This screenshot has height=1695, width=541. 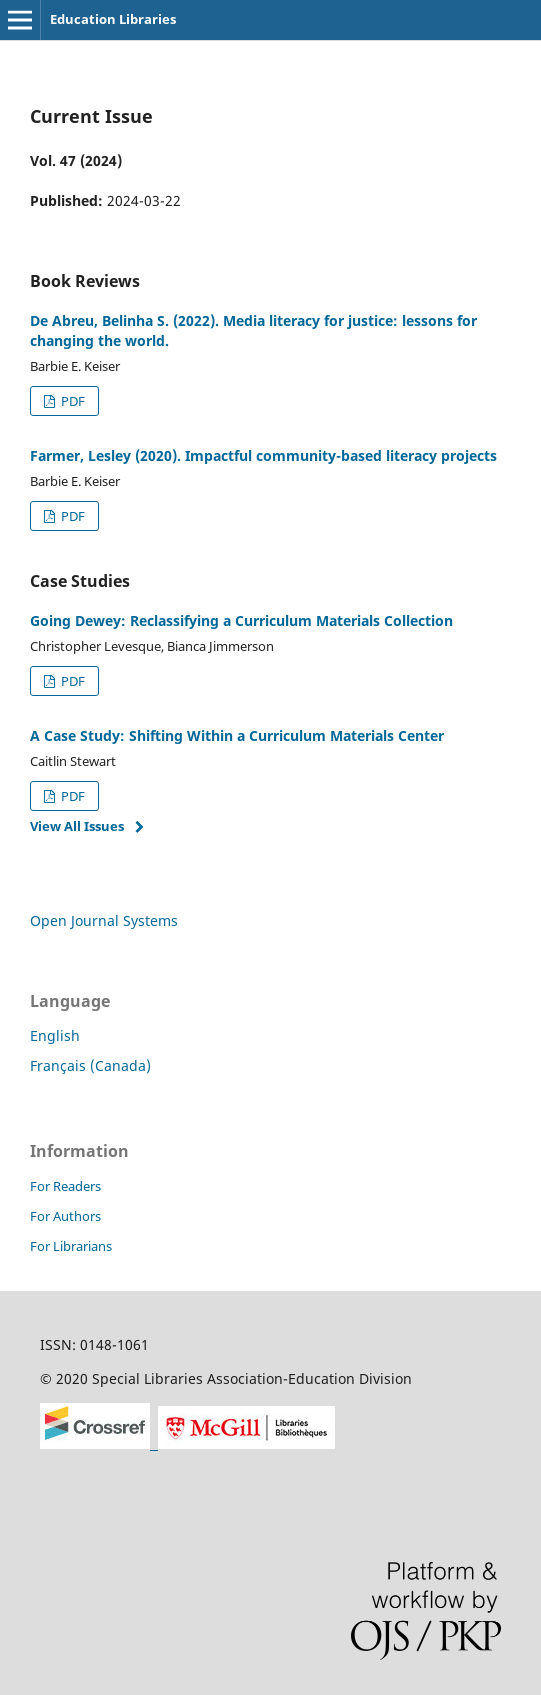 I want to click on For Librarians, so click(x=71, y=1246).